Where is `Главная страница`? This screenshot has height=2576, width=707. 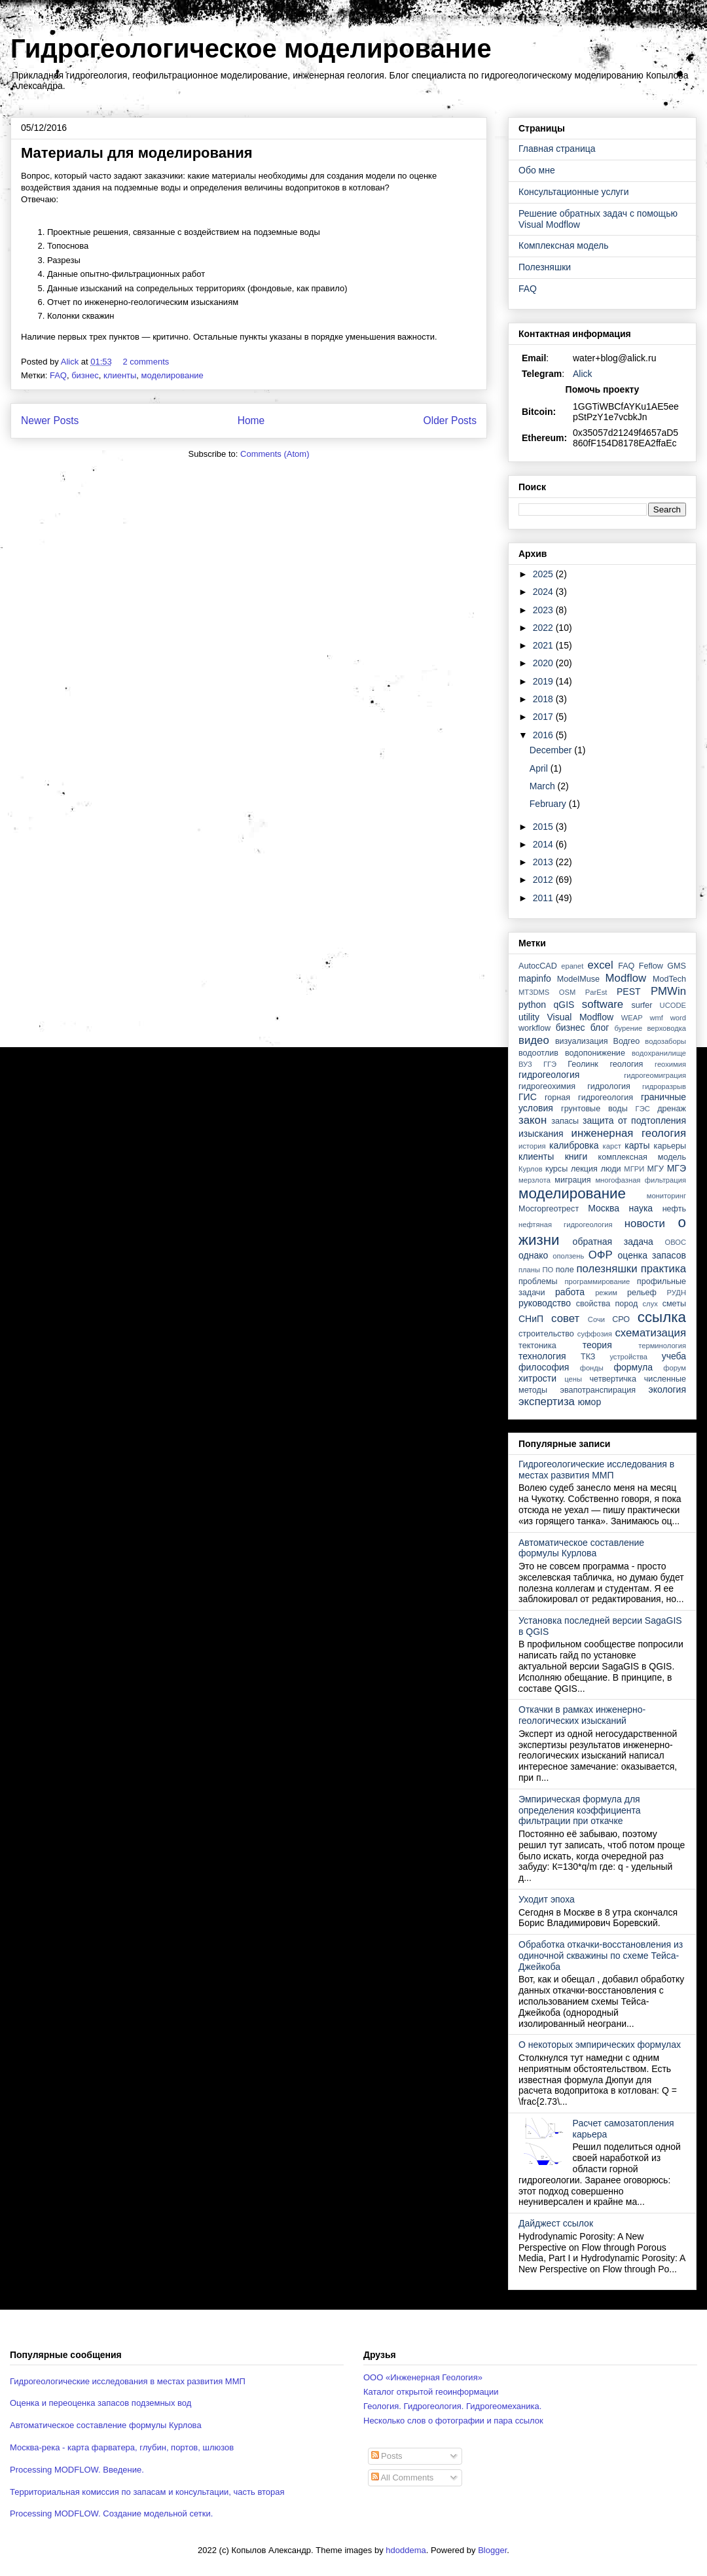
Главная страница is located at coordinates (557, 148).